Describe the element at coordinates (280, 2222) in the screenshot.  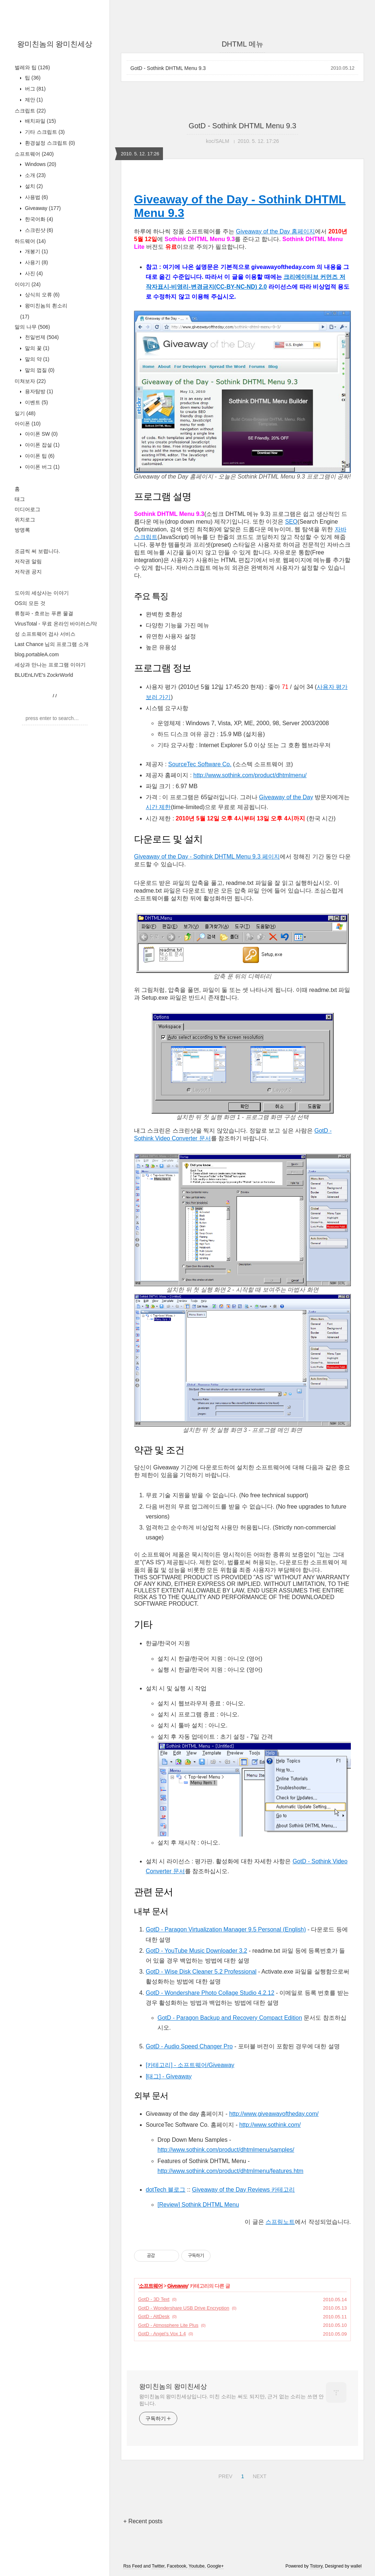
I see `스프링노트` at that location.